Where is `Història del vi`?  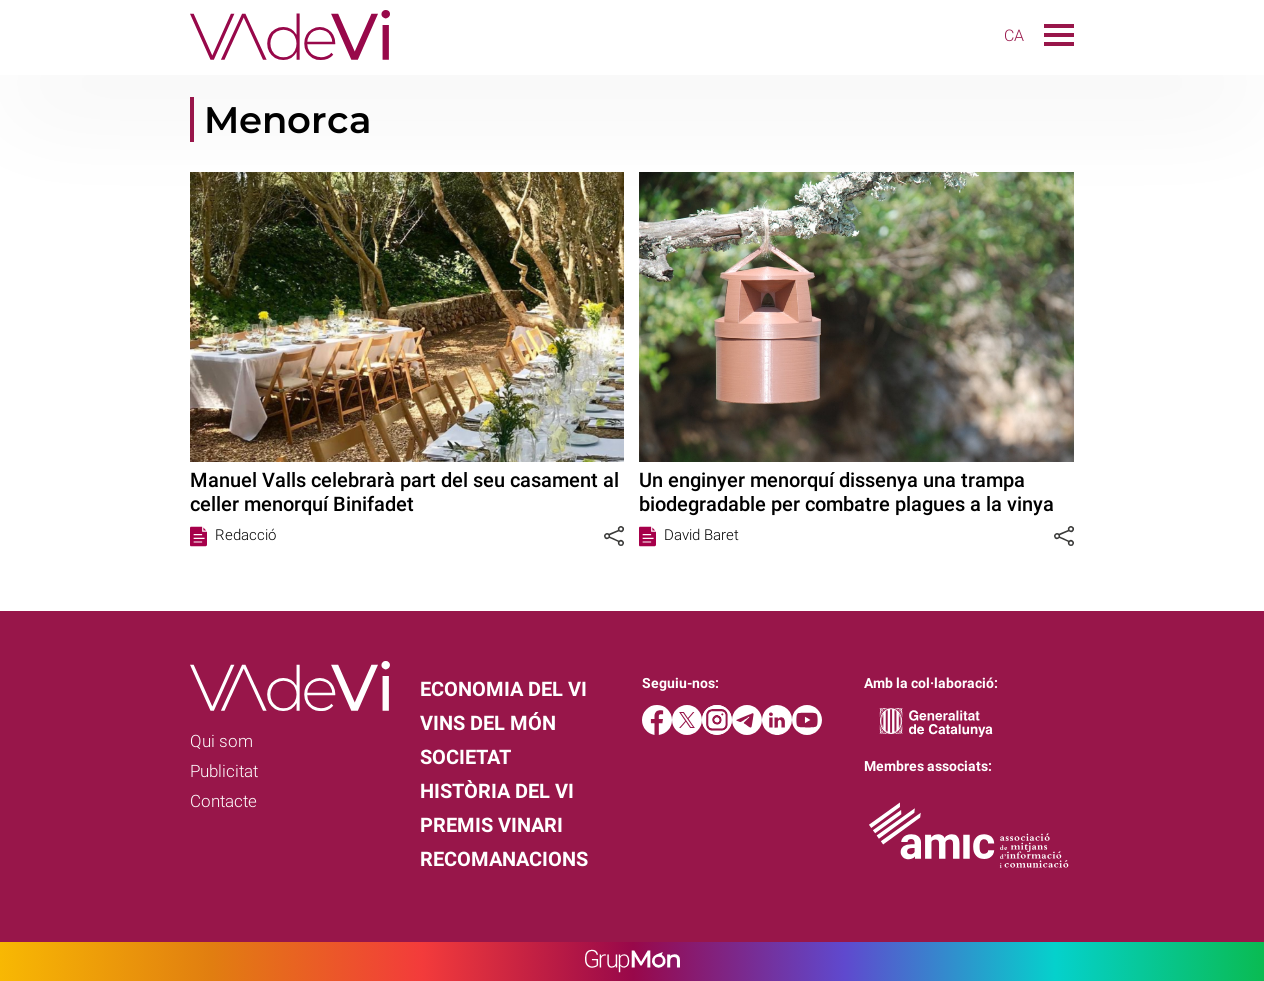 Història del vi is located at coordinates (497, 791).